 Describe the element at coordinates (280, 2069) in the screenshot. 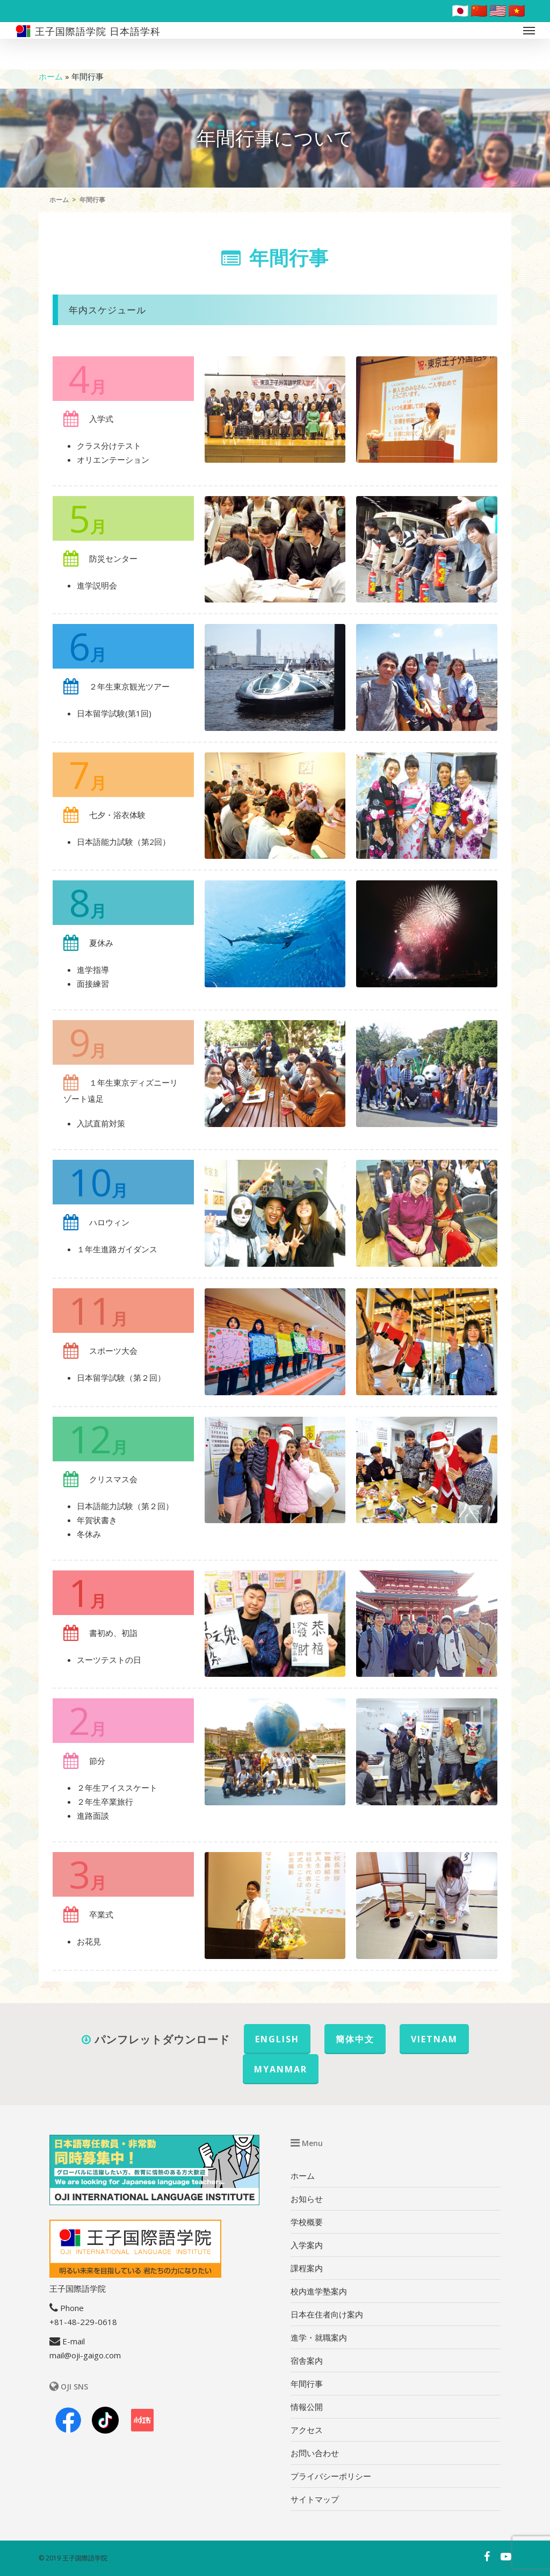

I see `MYANMAR` at that location.